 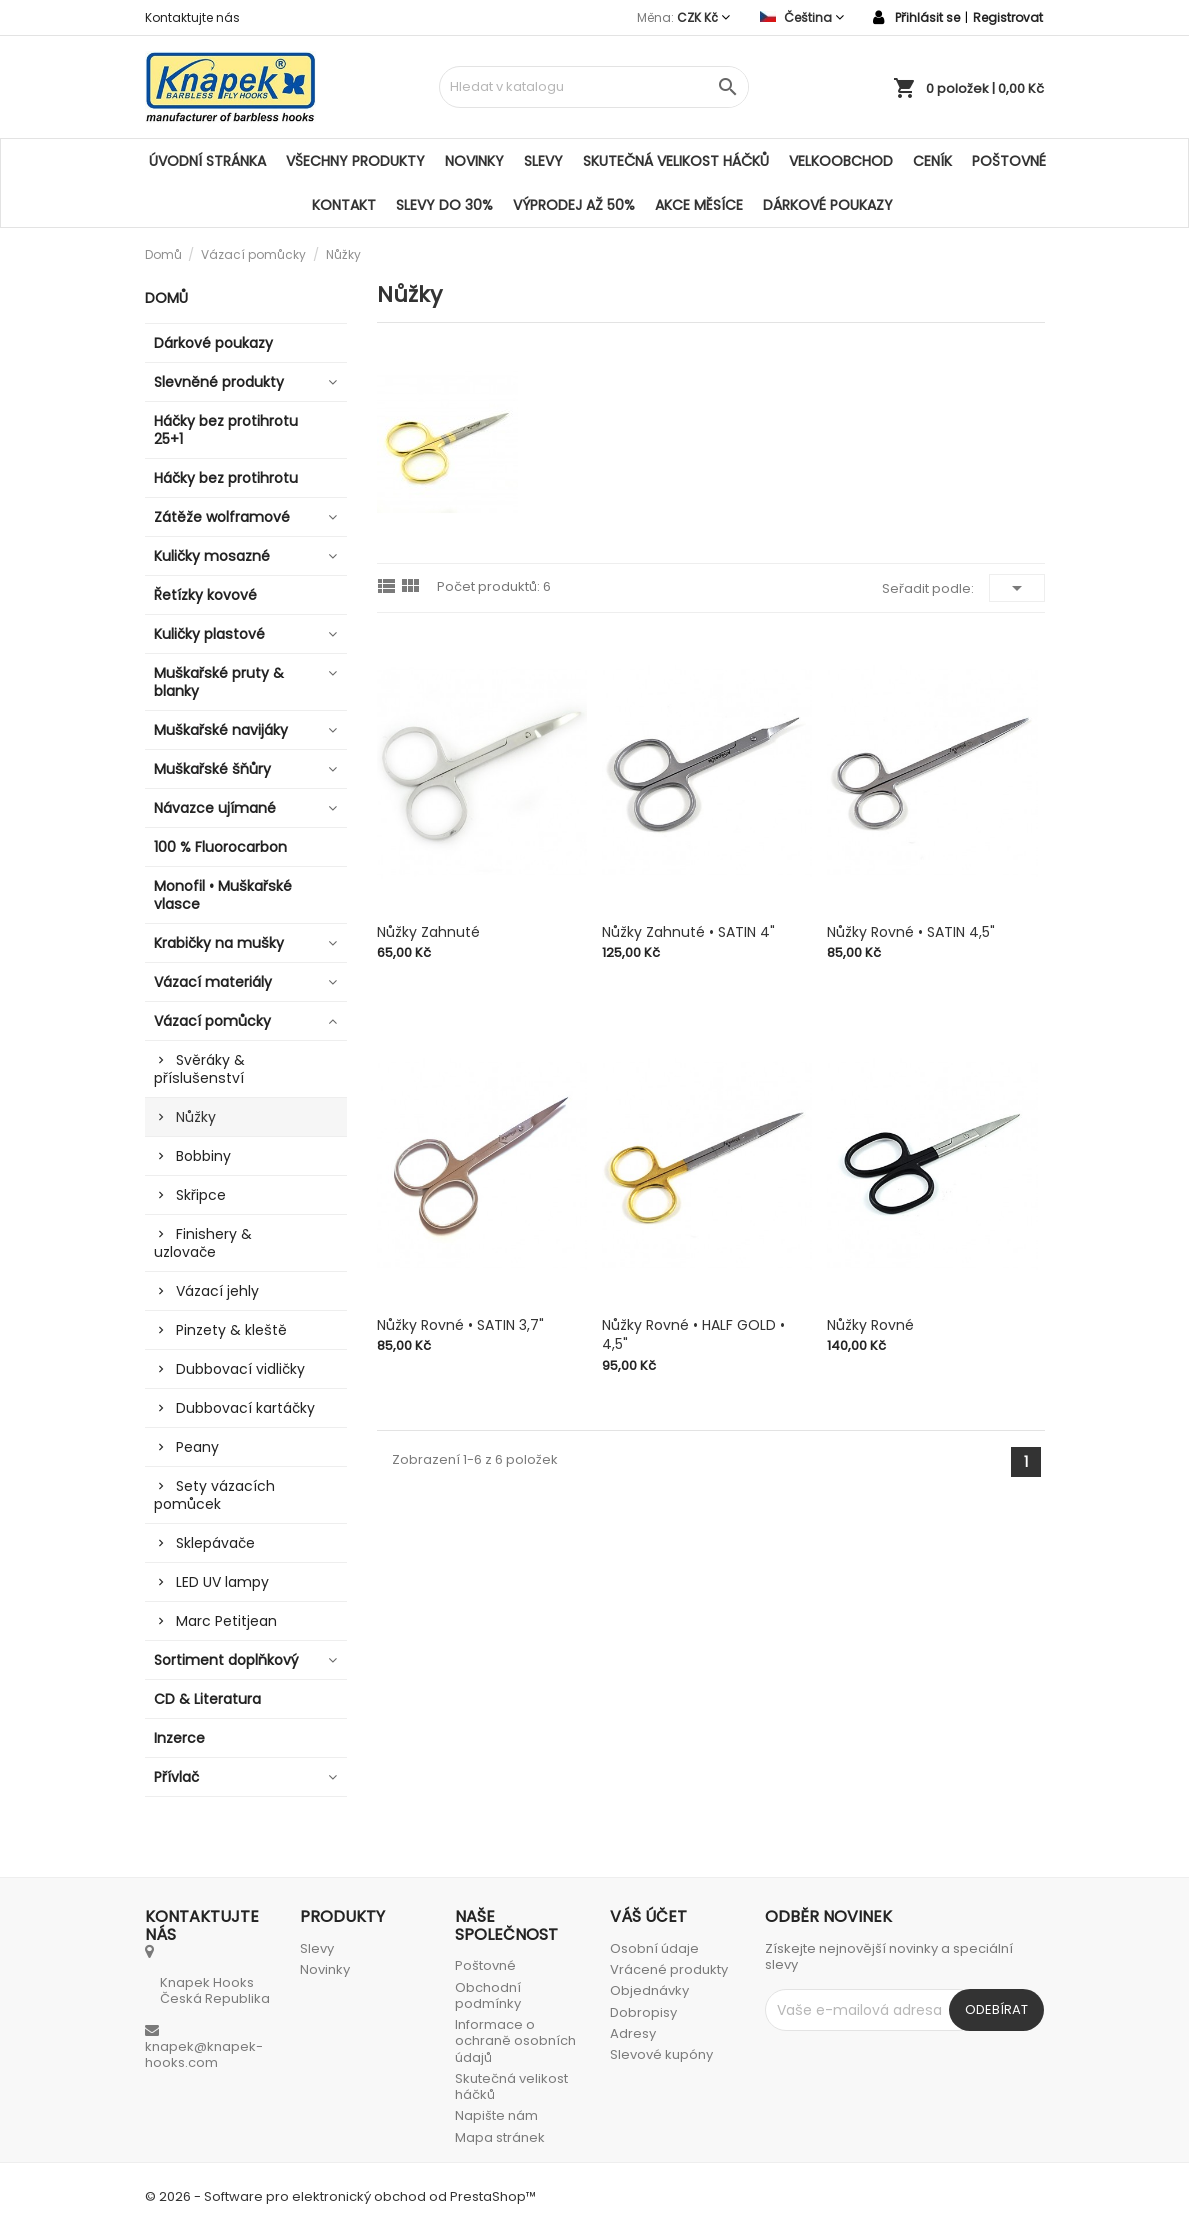 I want to click on Peany, so click(x=197, y=1447).